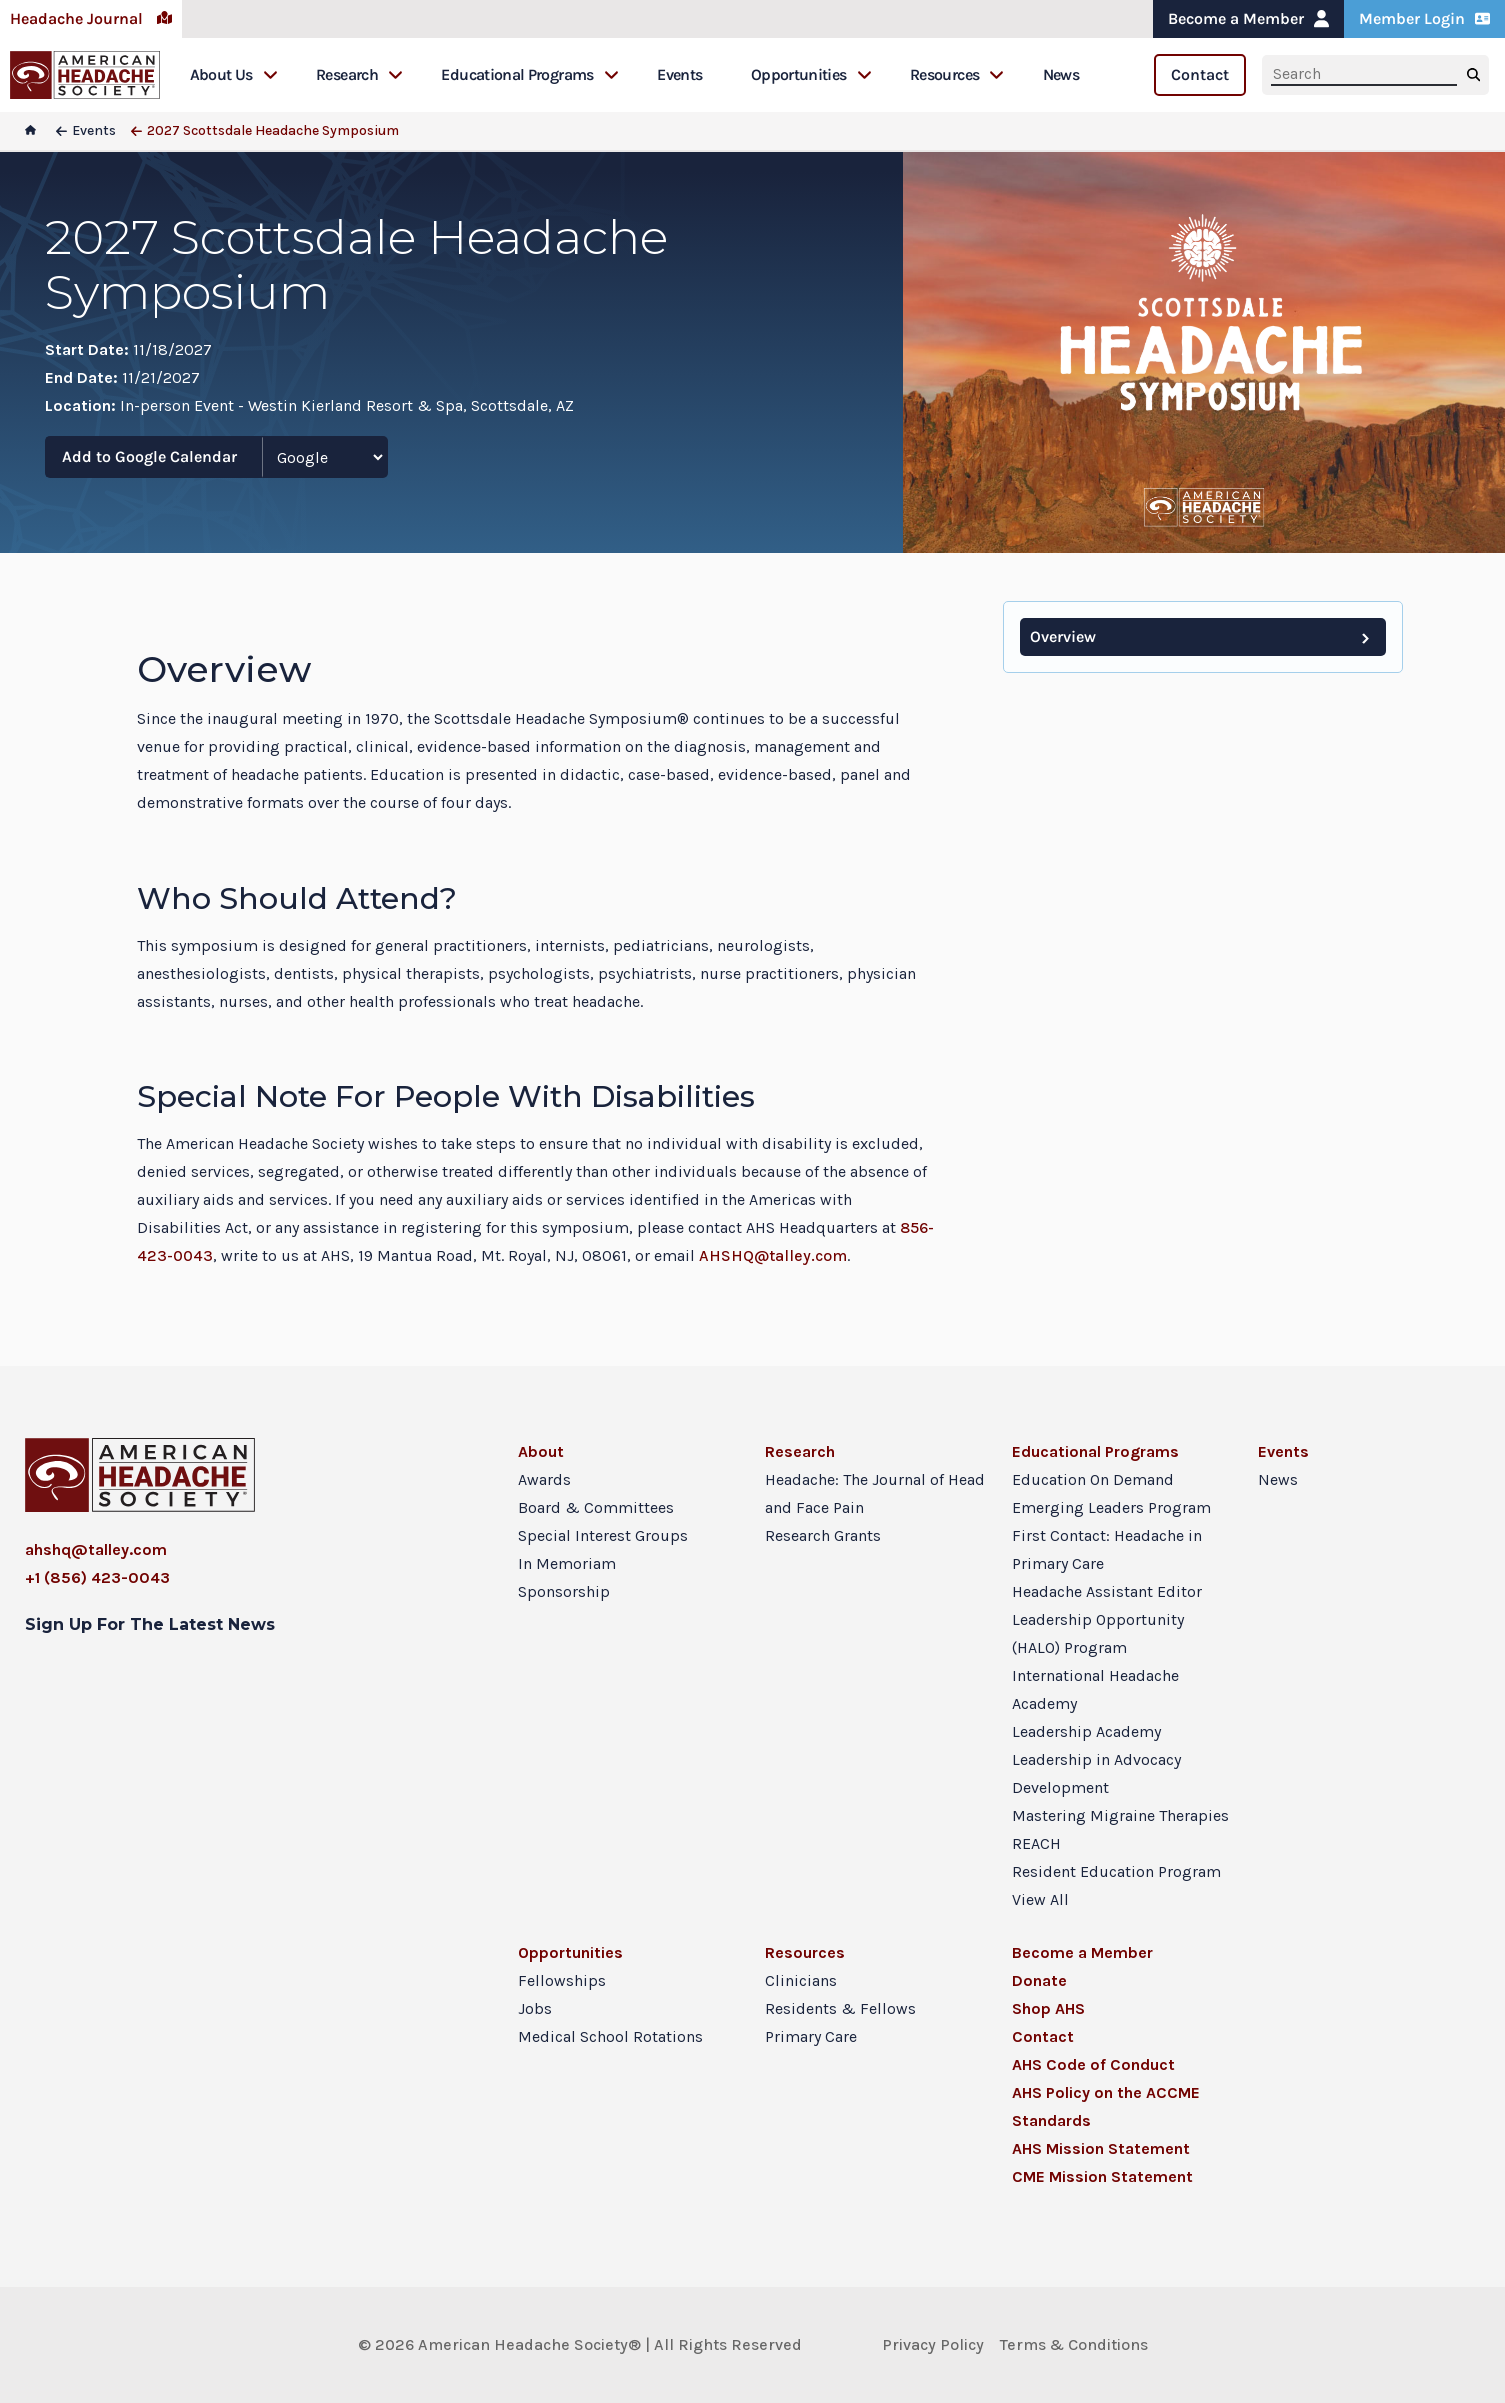  I want to click on Resident Education Program, so click(1116, 1871).